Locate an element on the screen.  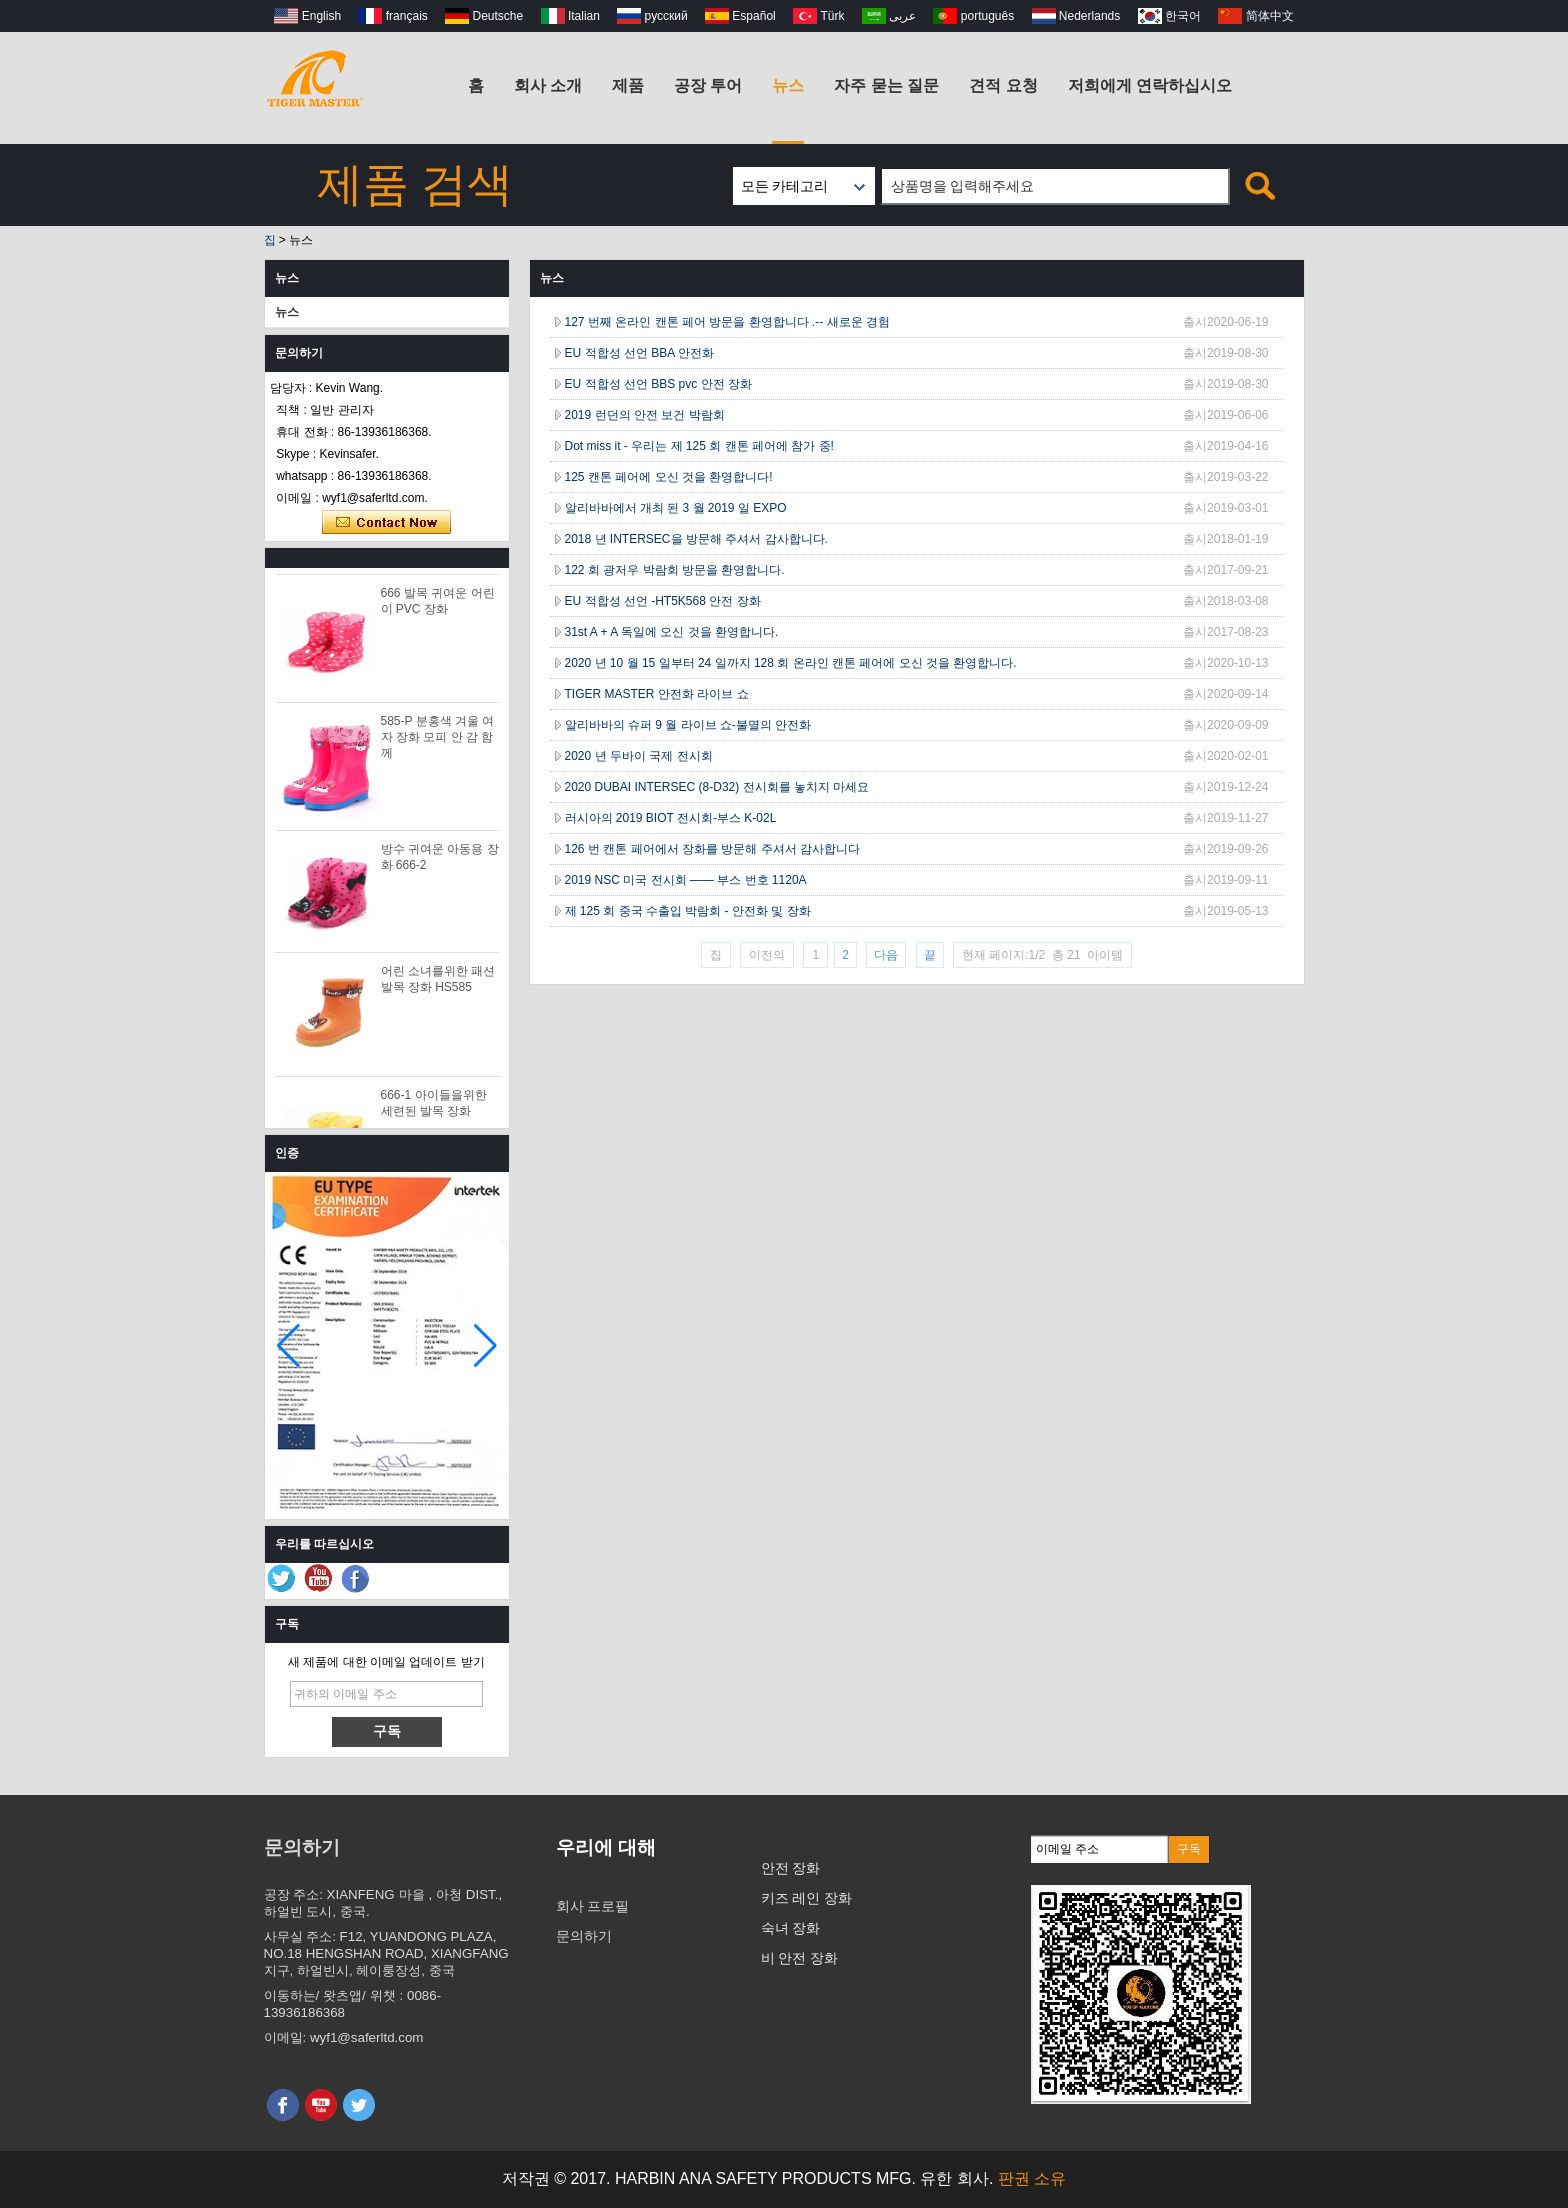
125 캔톤 페어에 오신 것을 환영합니다! is located at coordinates (669, 477).